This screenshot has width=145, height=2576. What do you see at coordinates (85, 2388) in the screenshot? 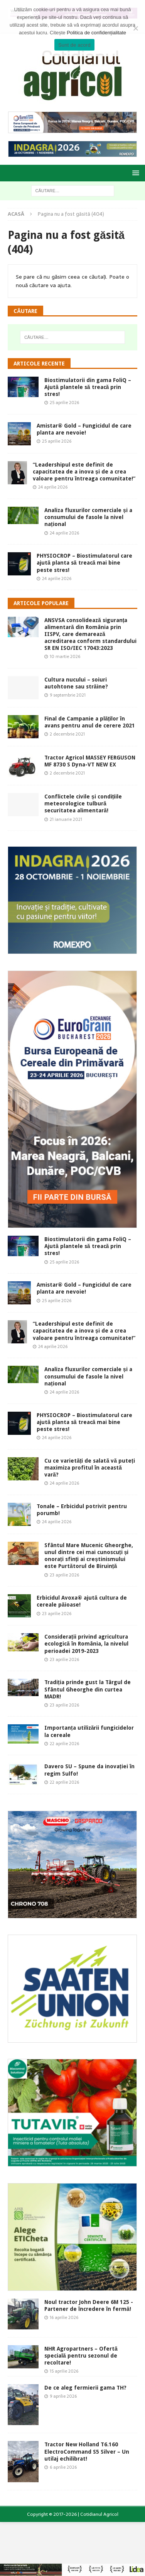
I see `De ce aleg fermierii gama TH?` at bounding box center [85, 2388].